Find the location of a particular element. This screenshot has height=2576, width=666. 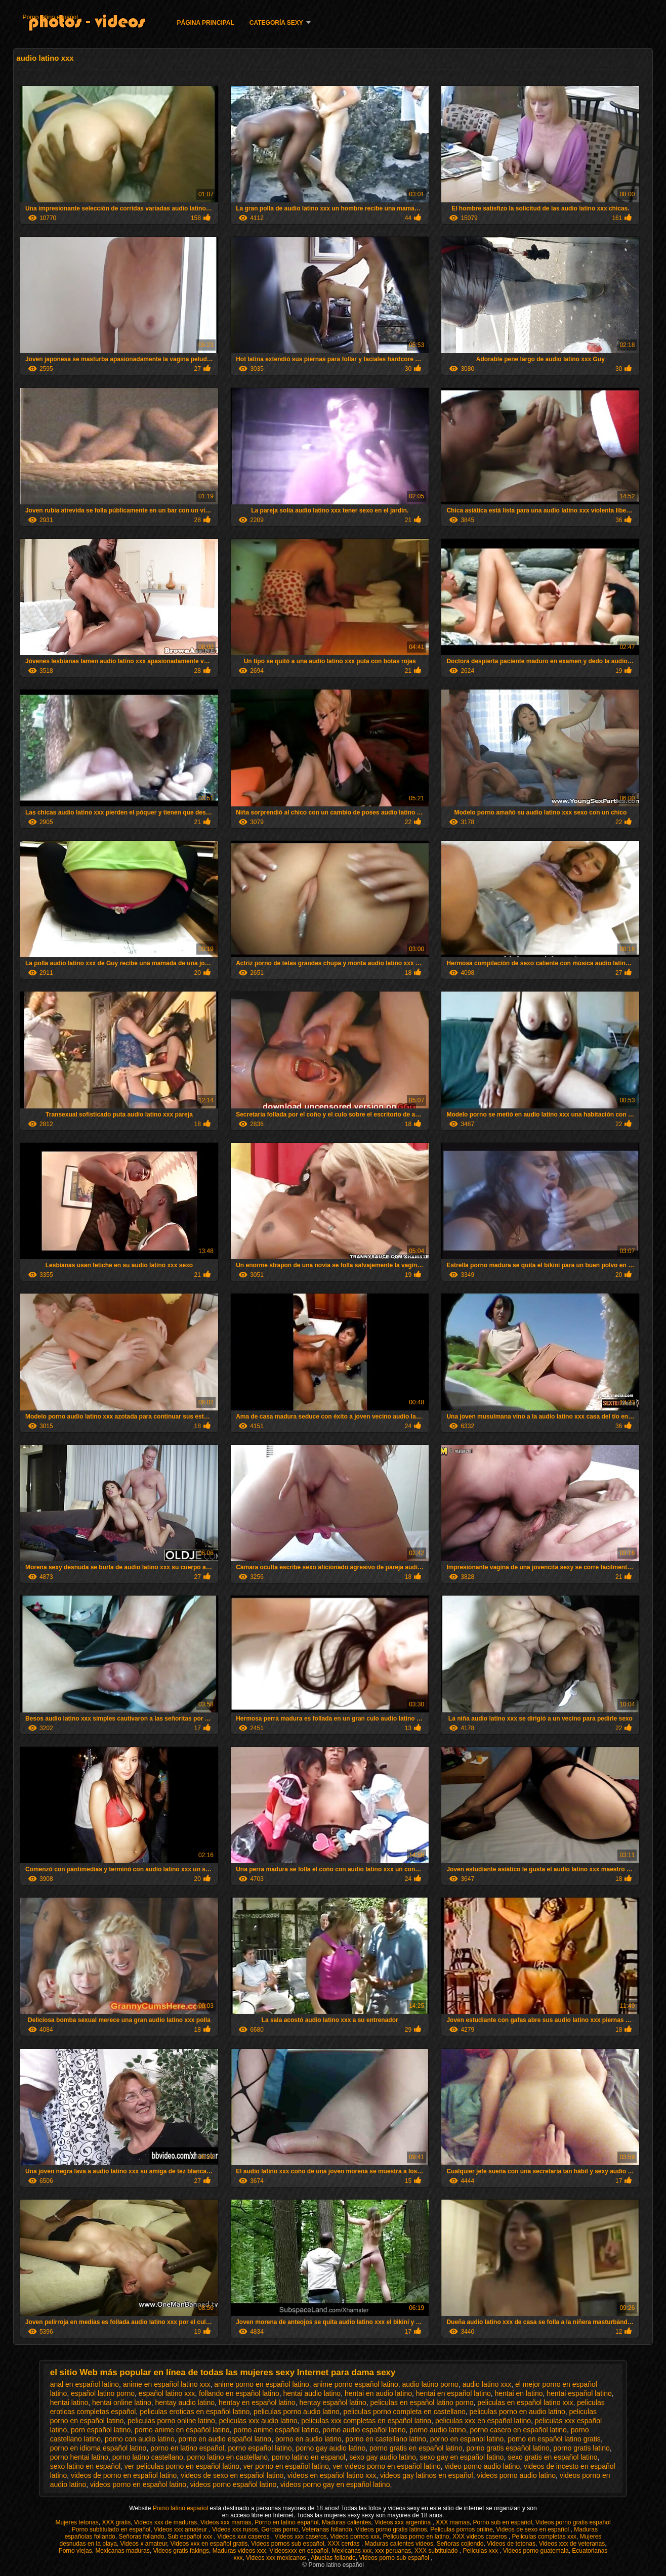

hentai en latino is located at coordinates (519, 2393).